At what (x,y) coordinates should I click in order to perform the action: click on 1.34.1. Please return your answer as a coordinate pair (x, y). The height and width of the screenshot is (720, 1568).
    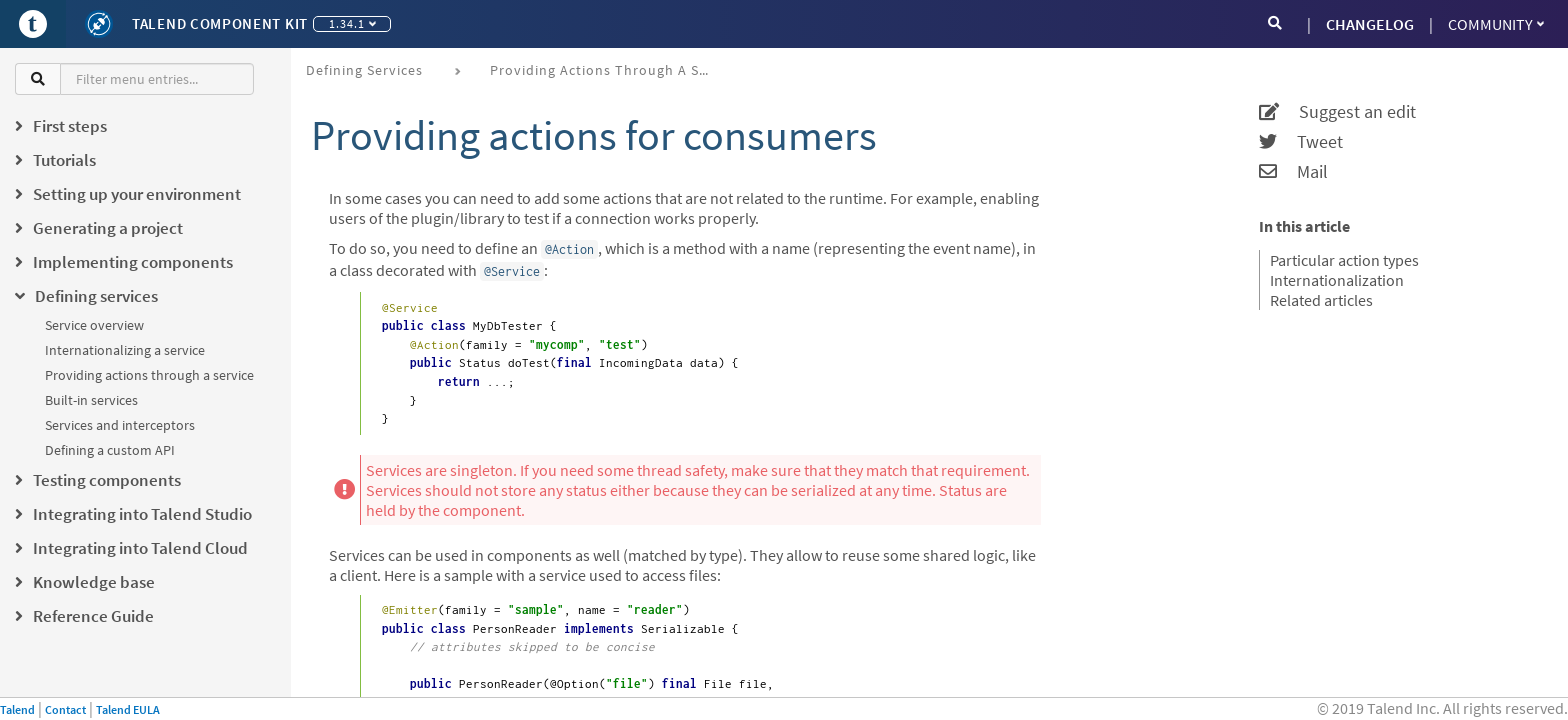
    Looking at the image, I should click on (352, 23).